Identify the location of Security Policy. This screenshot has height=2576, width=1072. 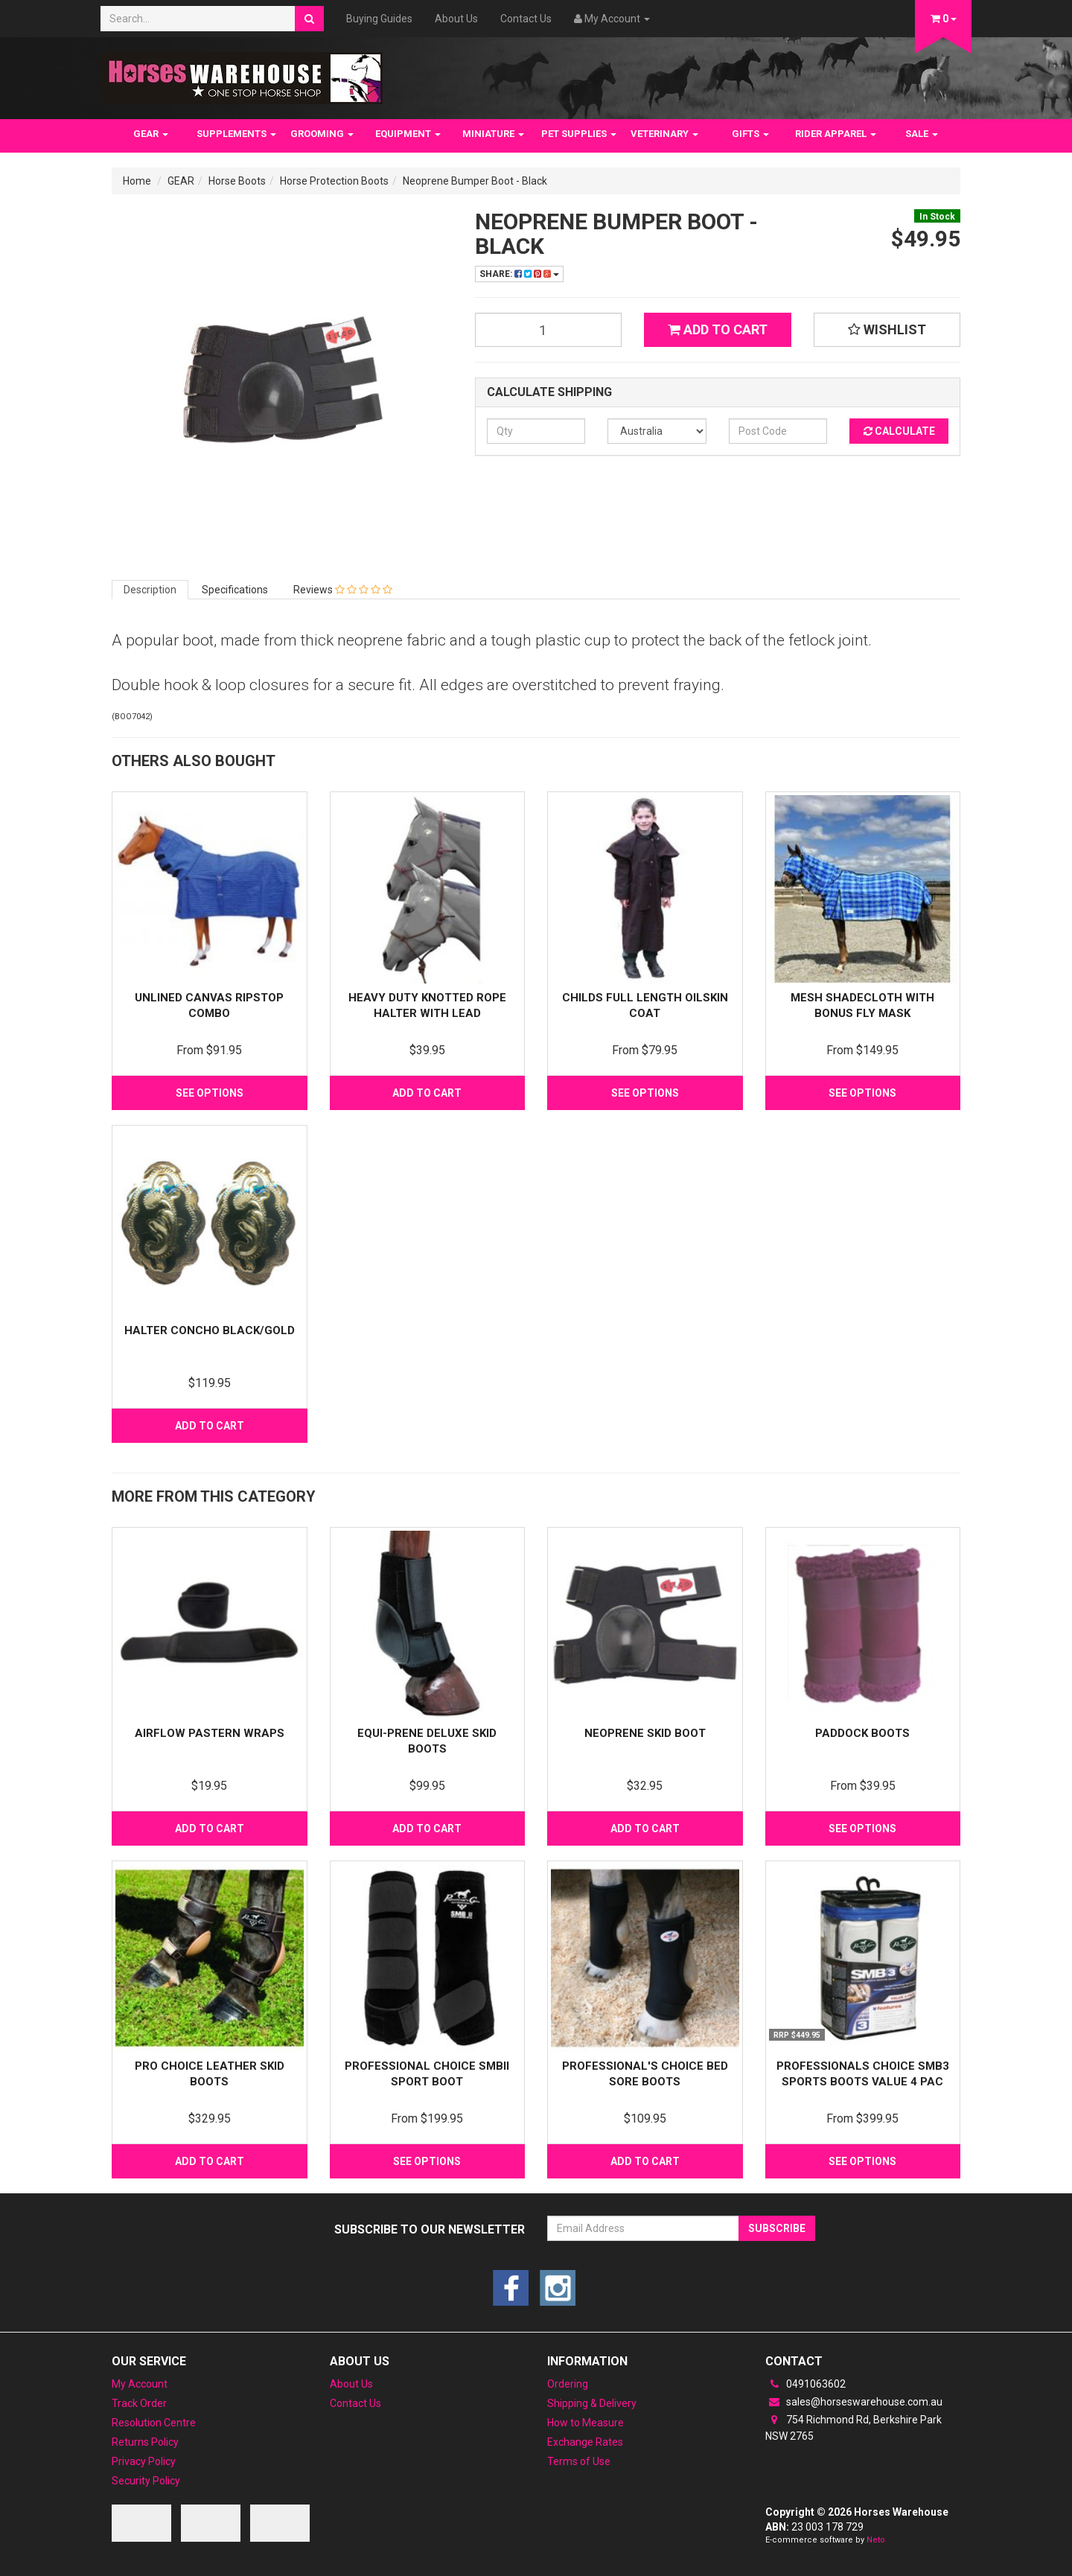
(146, 2481).